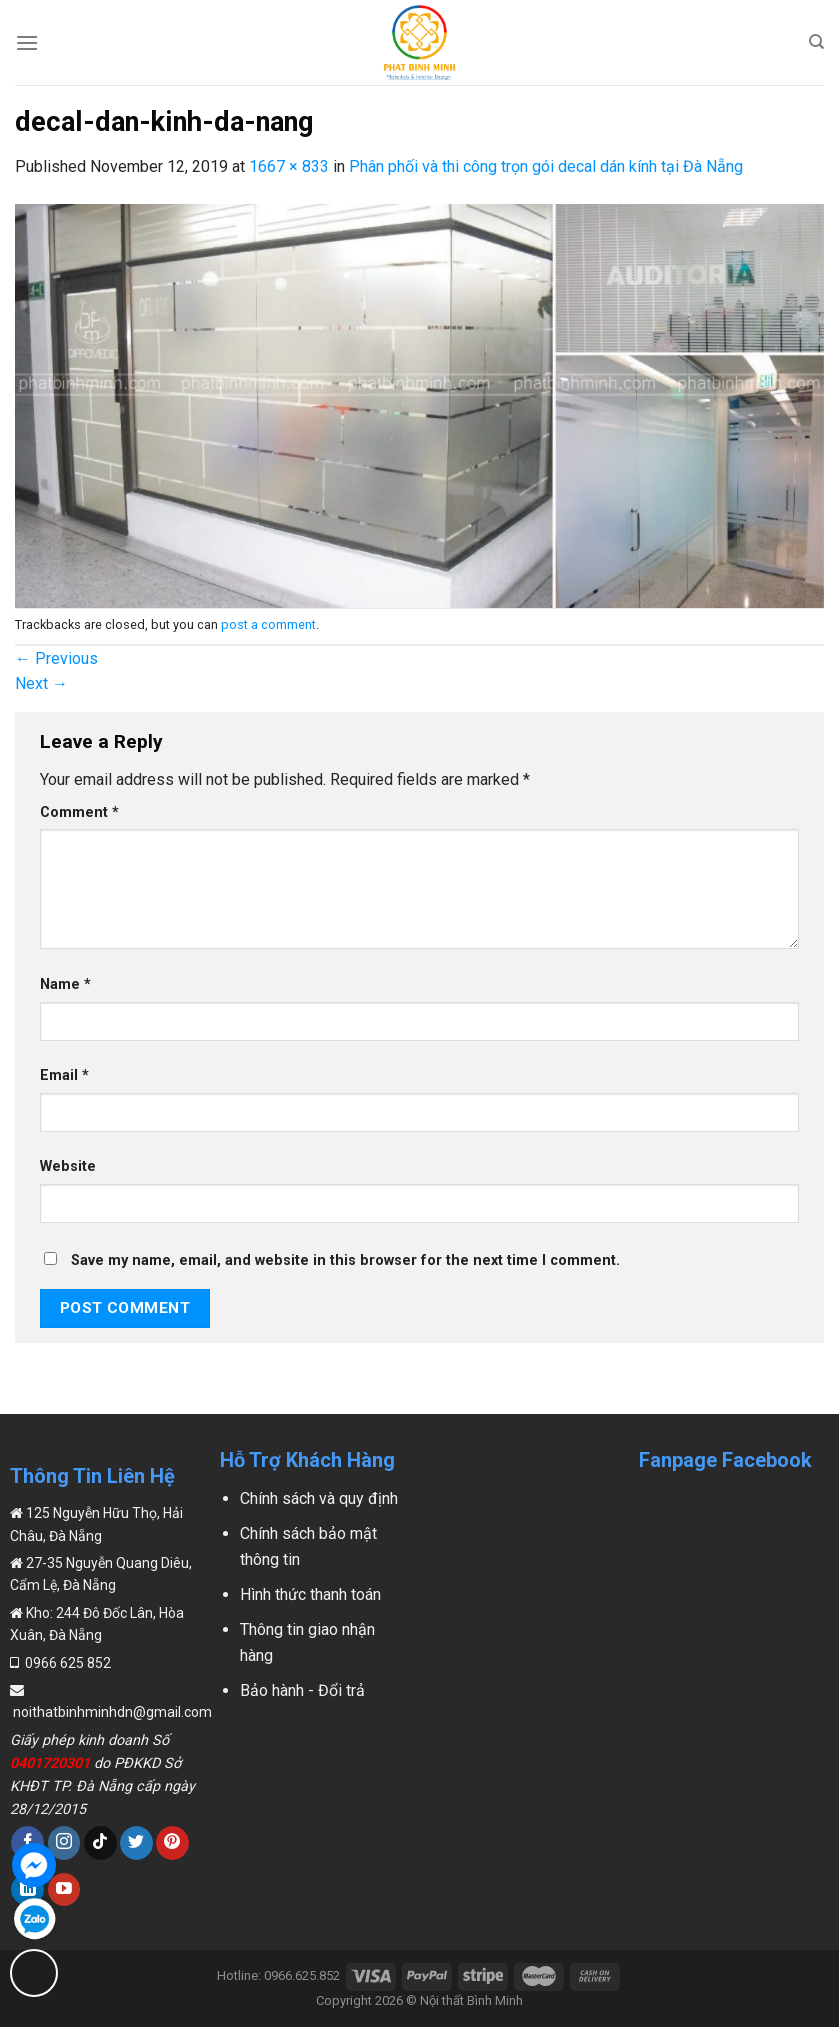 The image size is (839, 2027). I want to click on Email, so click(64, 1075).